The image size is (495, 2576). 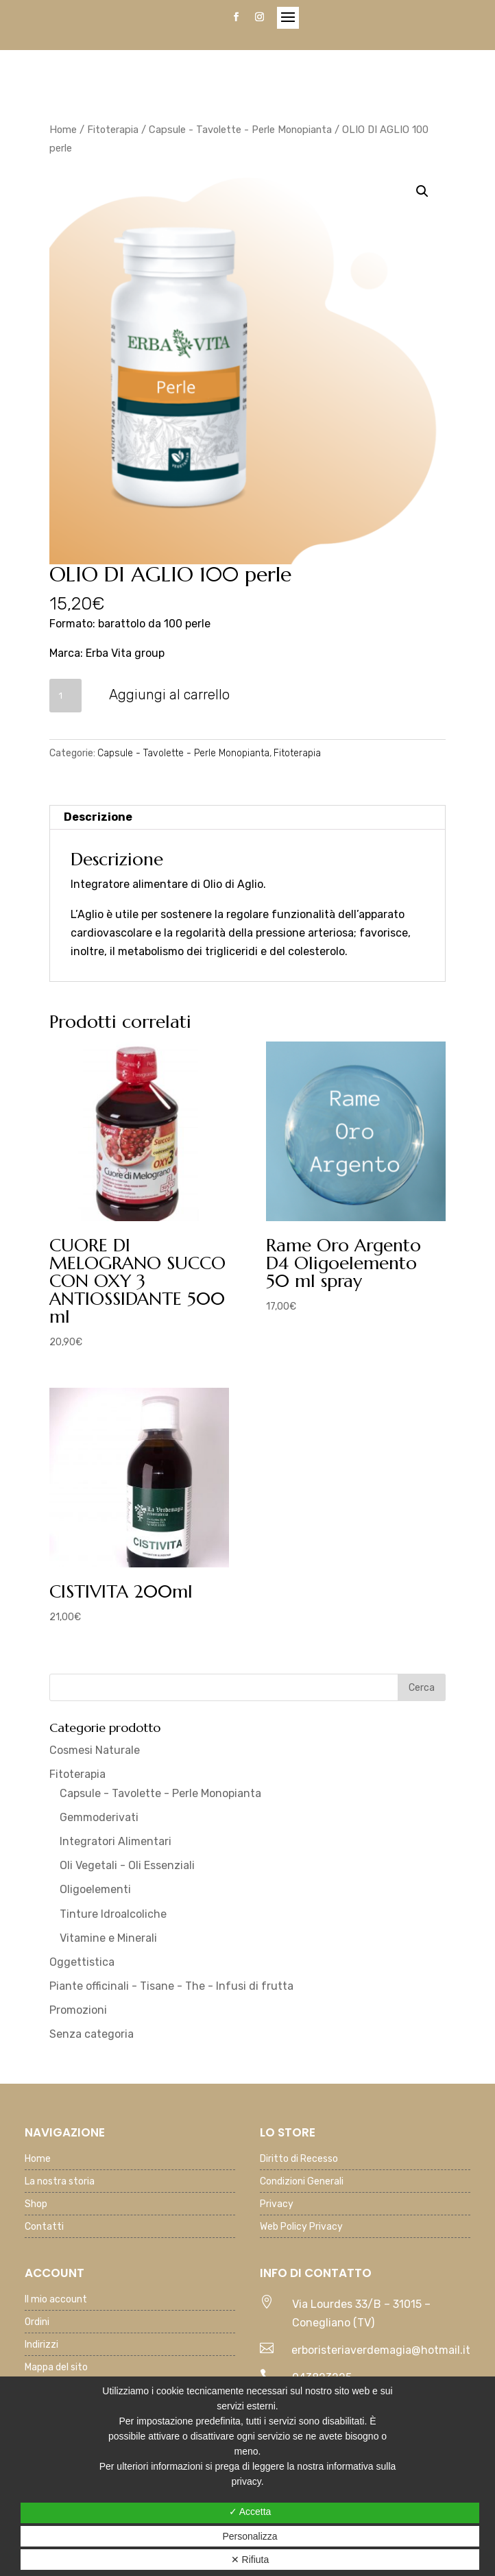 I want to click on Home, so click(x=63, y=129).